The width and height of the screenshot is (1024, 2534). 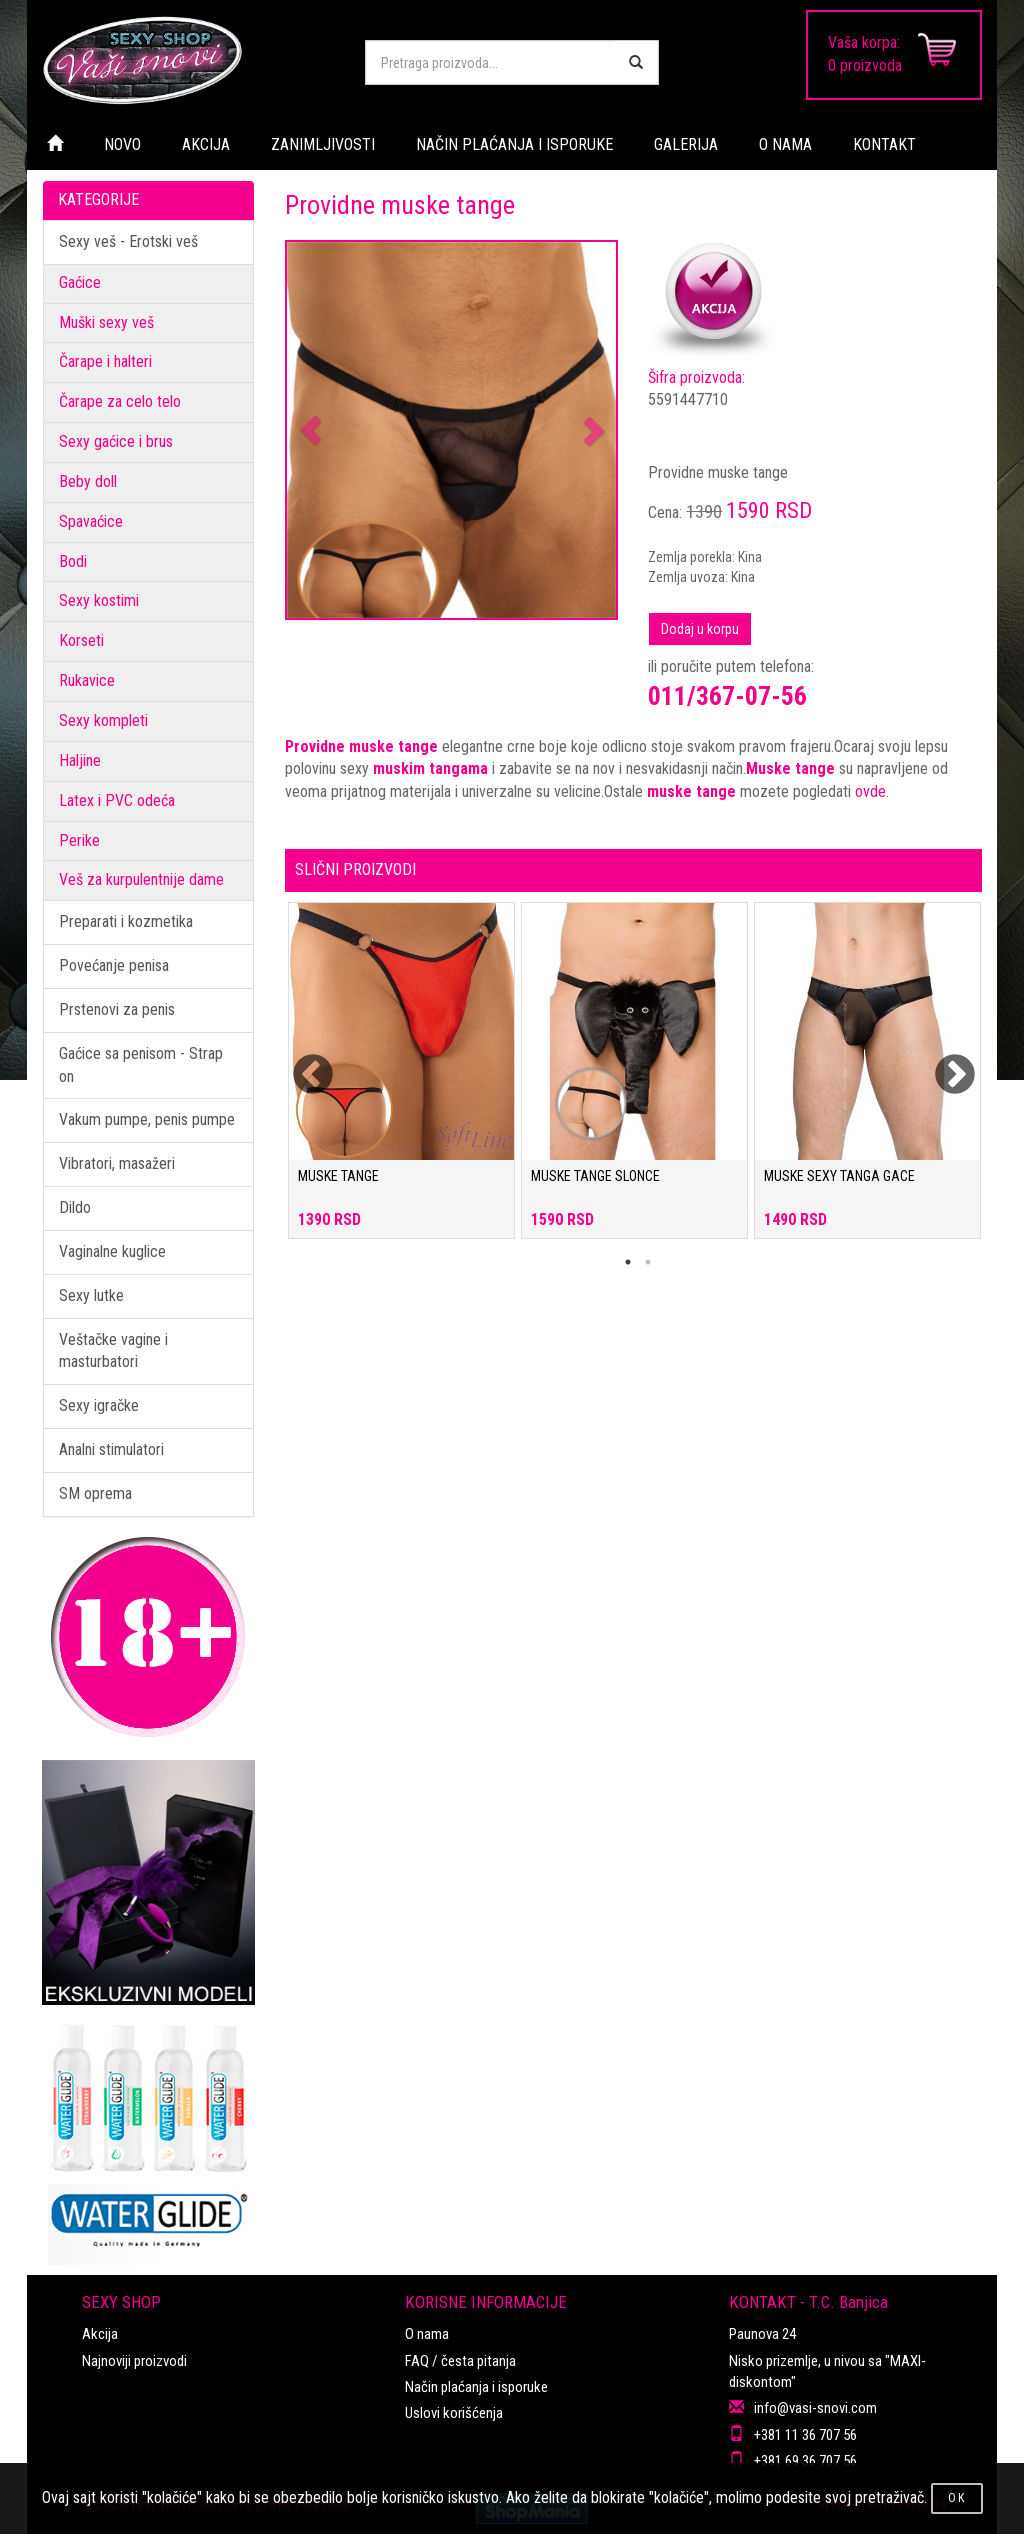 I want to click on AKCIJA, so click(x=206, y=144).